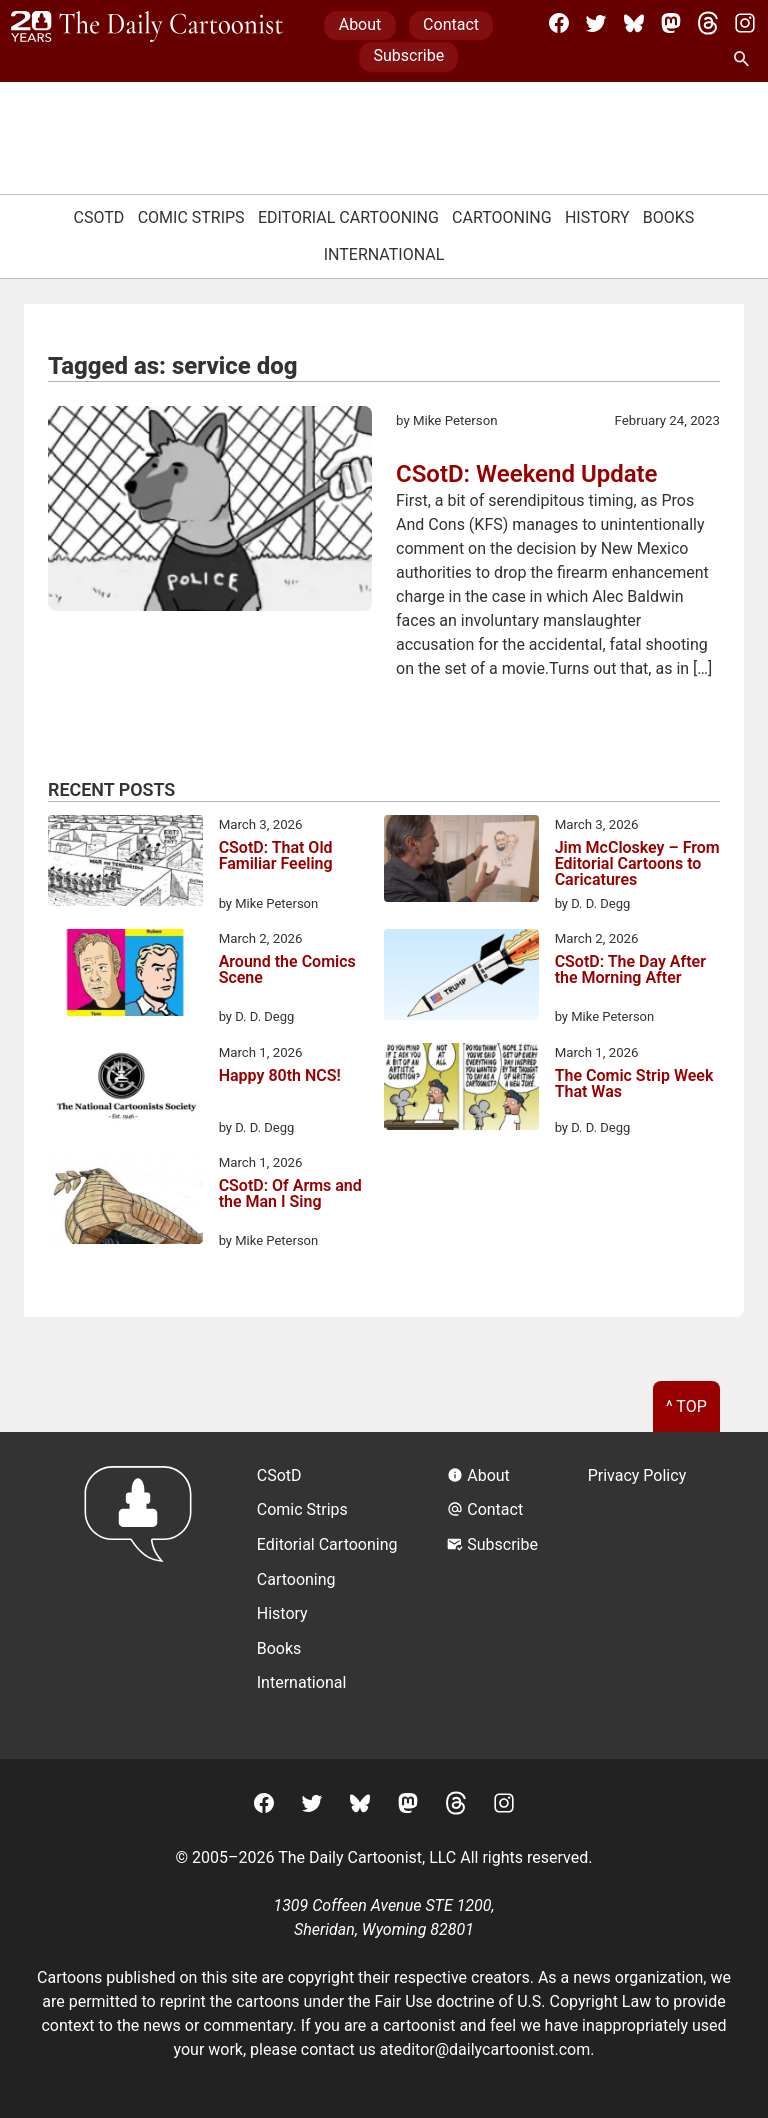 The height and width of the screenshot is (2118, 768). I want to click on [Happy 80th NCS!], so click(125, 1090).